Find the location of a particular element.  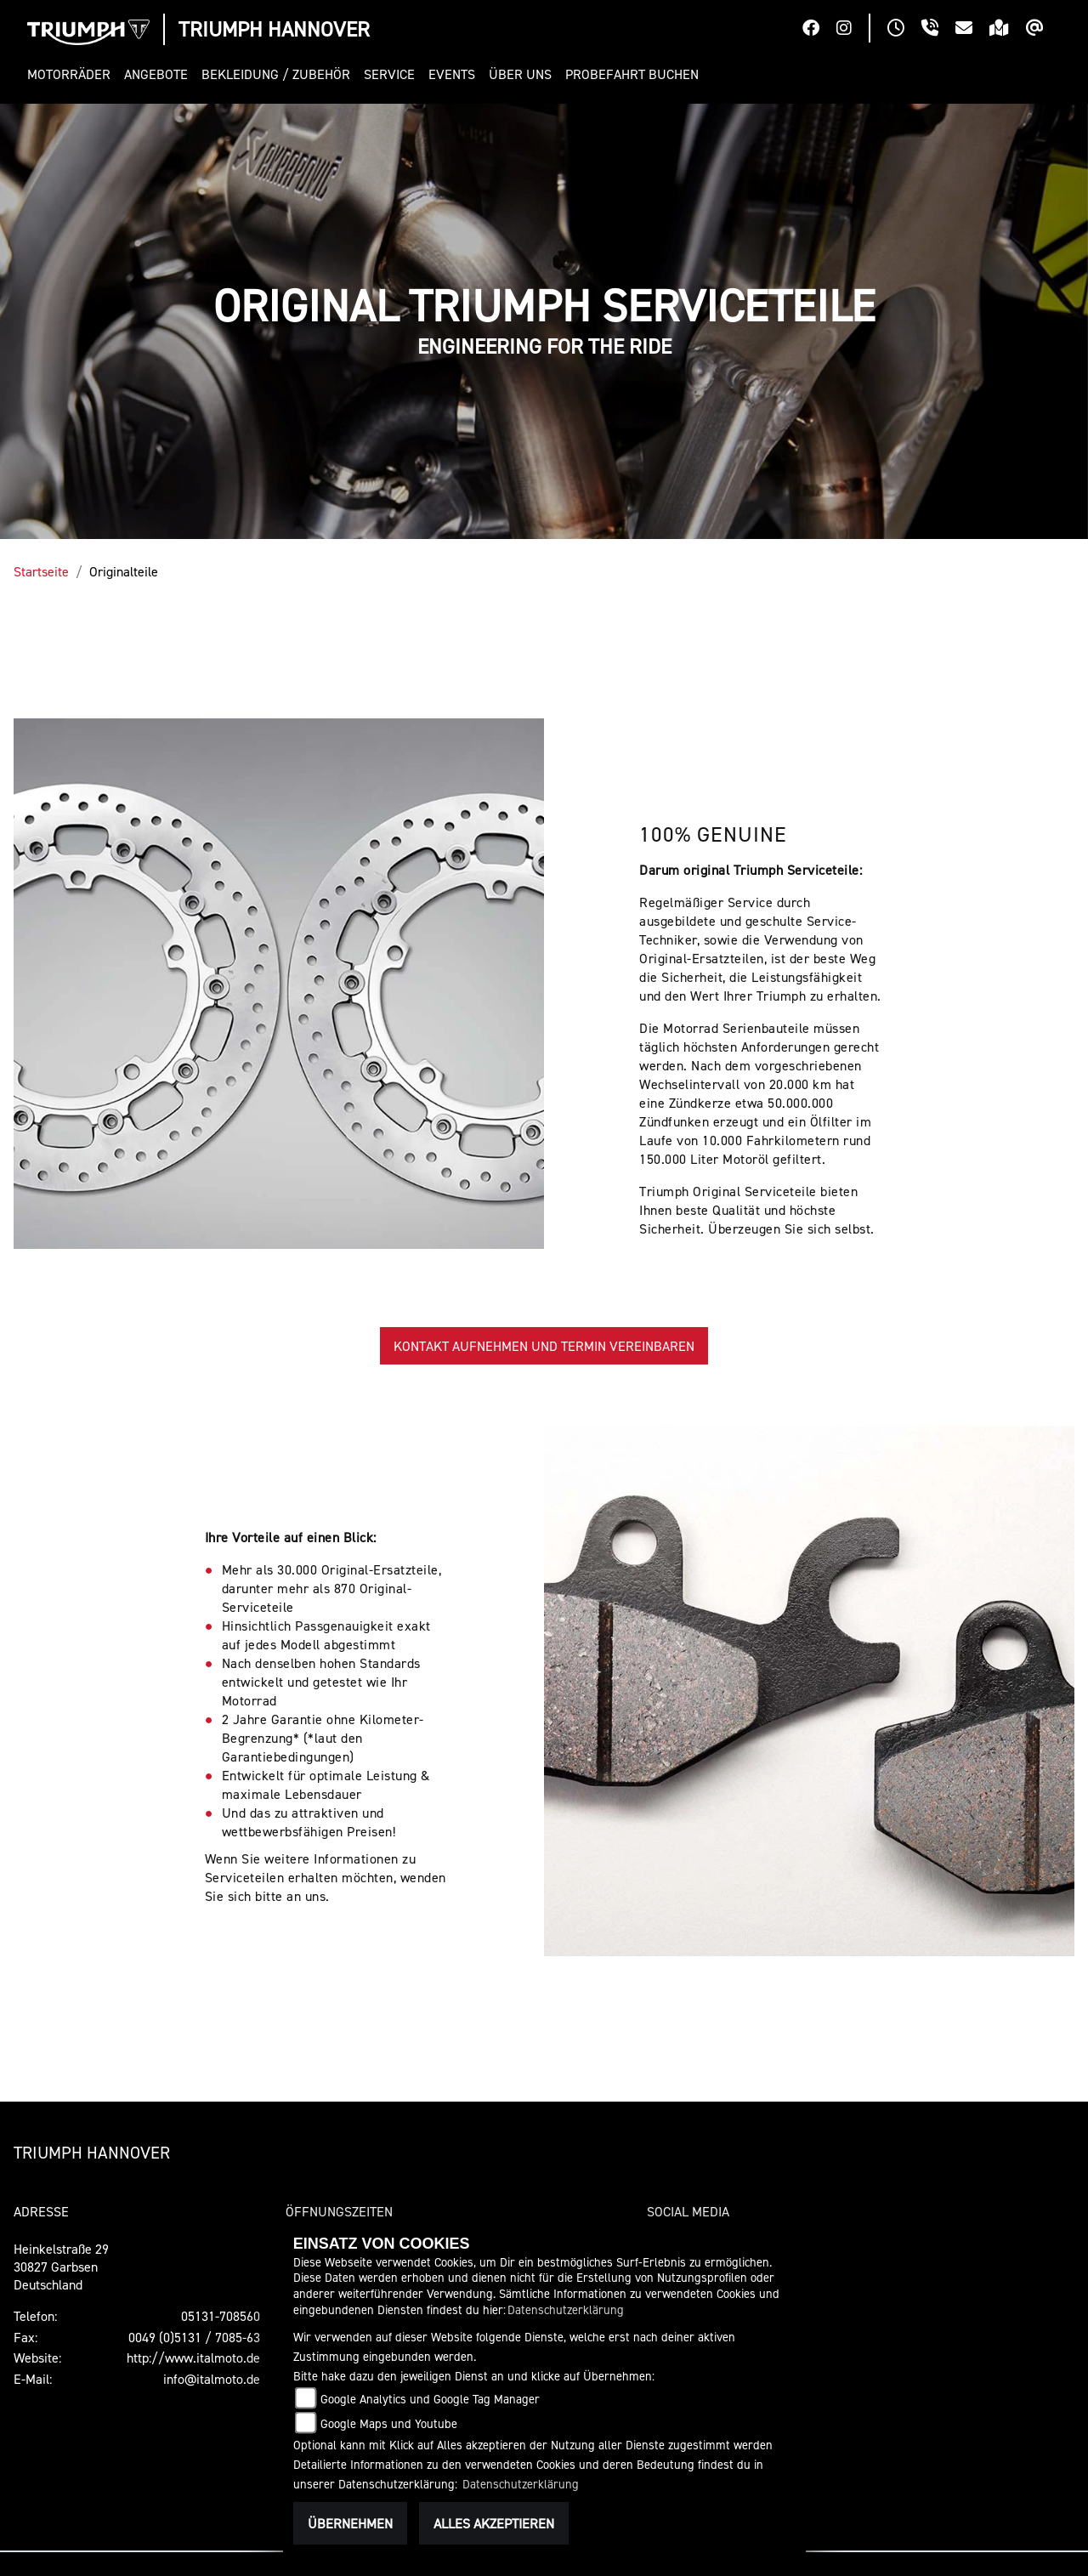

Startseite is located at coordinates (41, 571).